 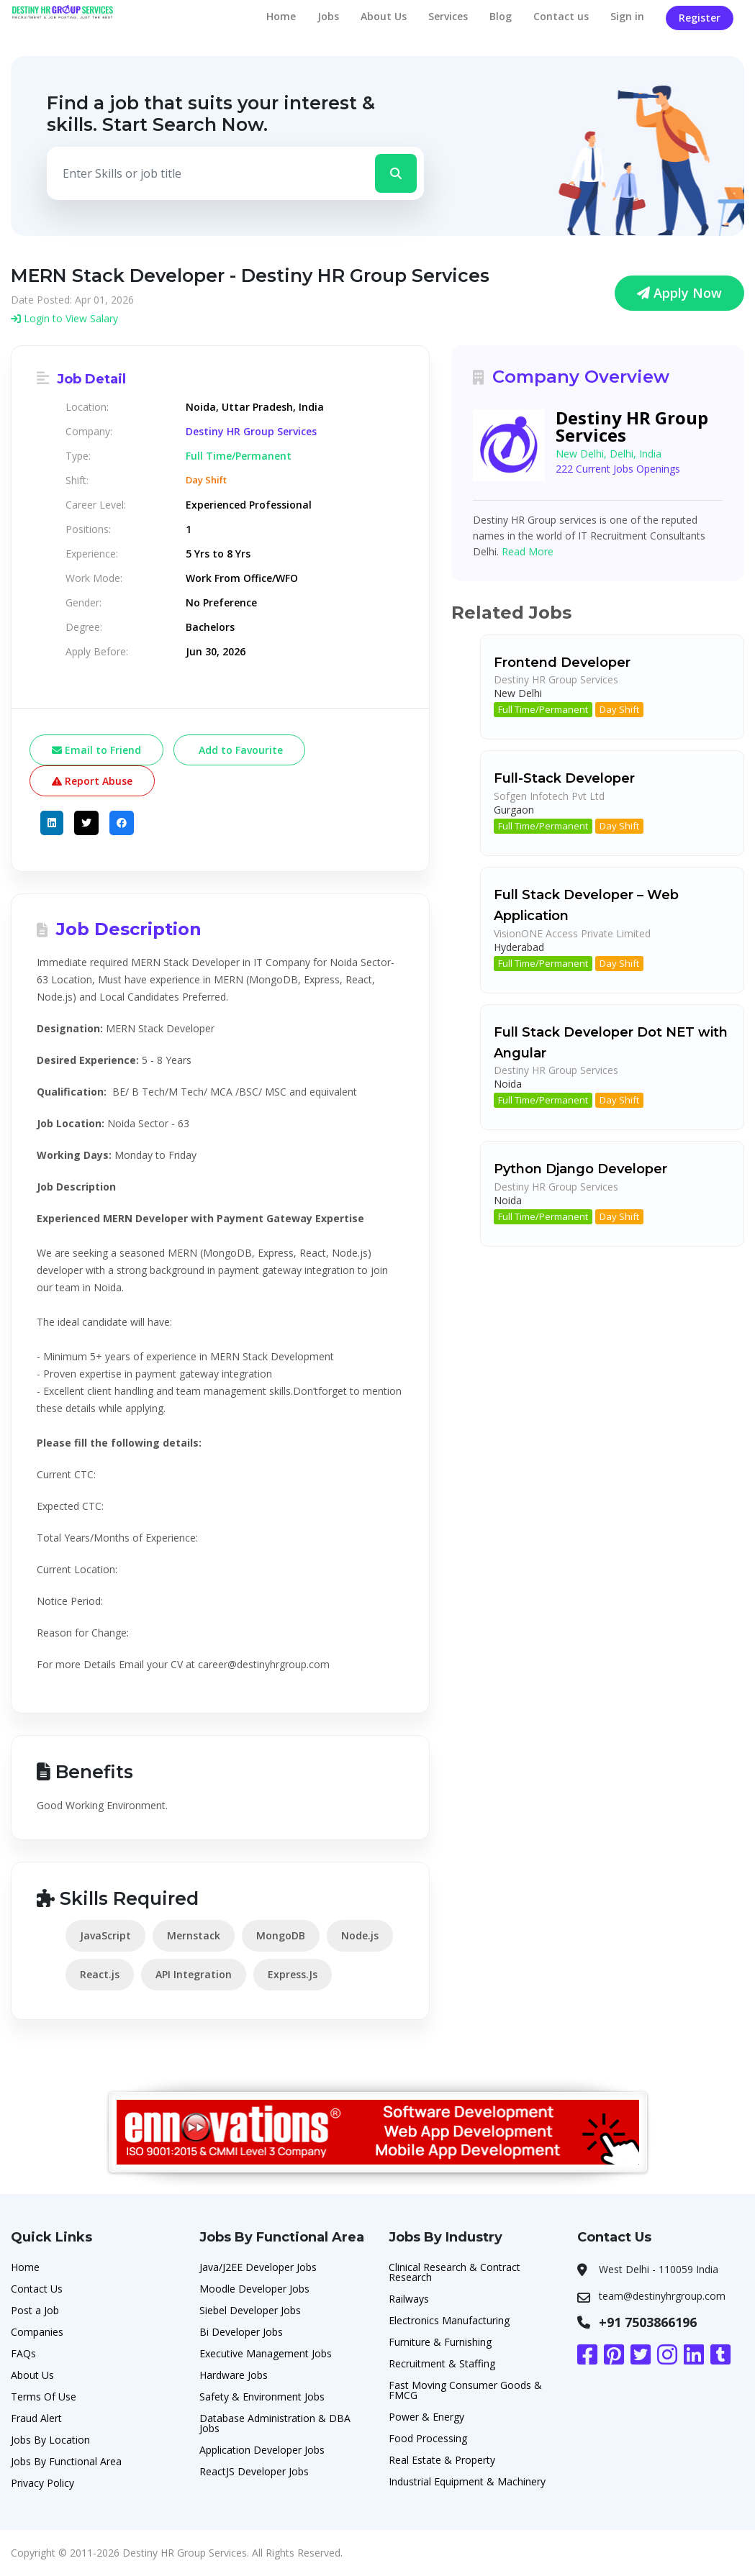 What do you see at coordinates (409, 2299) in the screenshot?
I see `Railways` at bounding box center [409, 2299].